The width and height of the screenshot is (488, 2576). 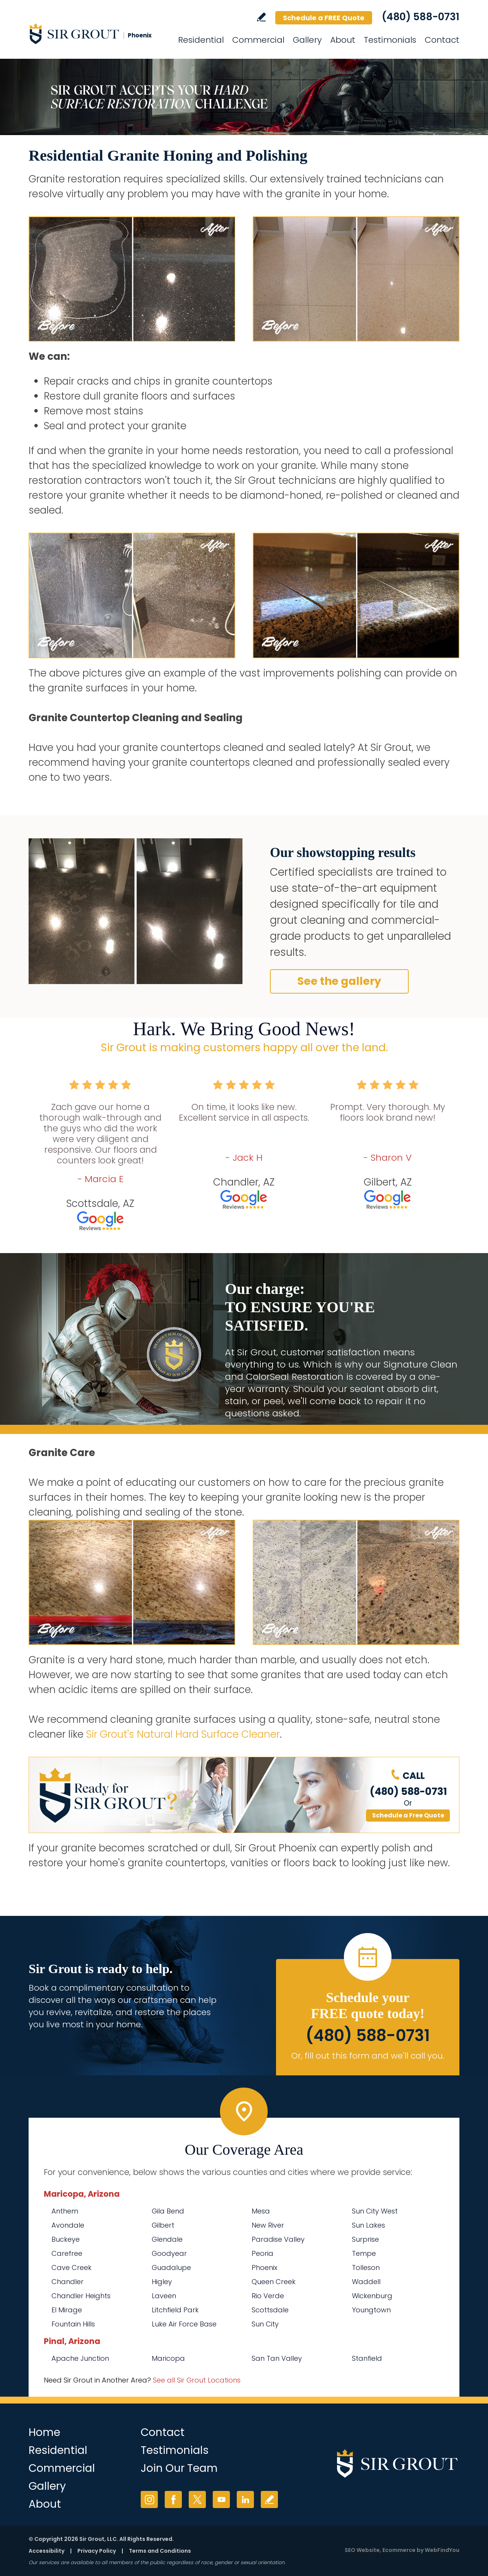 What do you see at coordinates (262, 2253) in the screenshot?
I see `Peoria` at bounding box center [262, 2253].